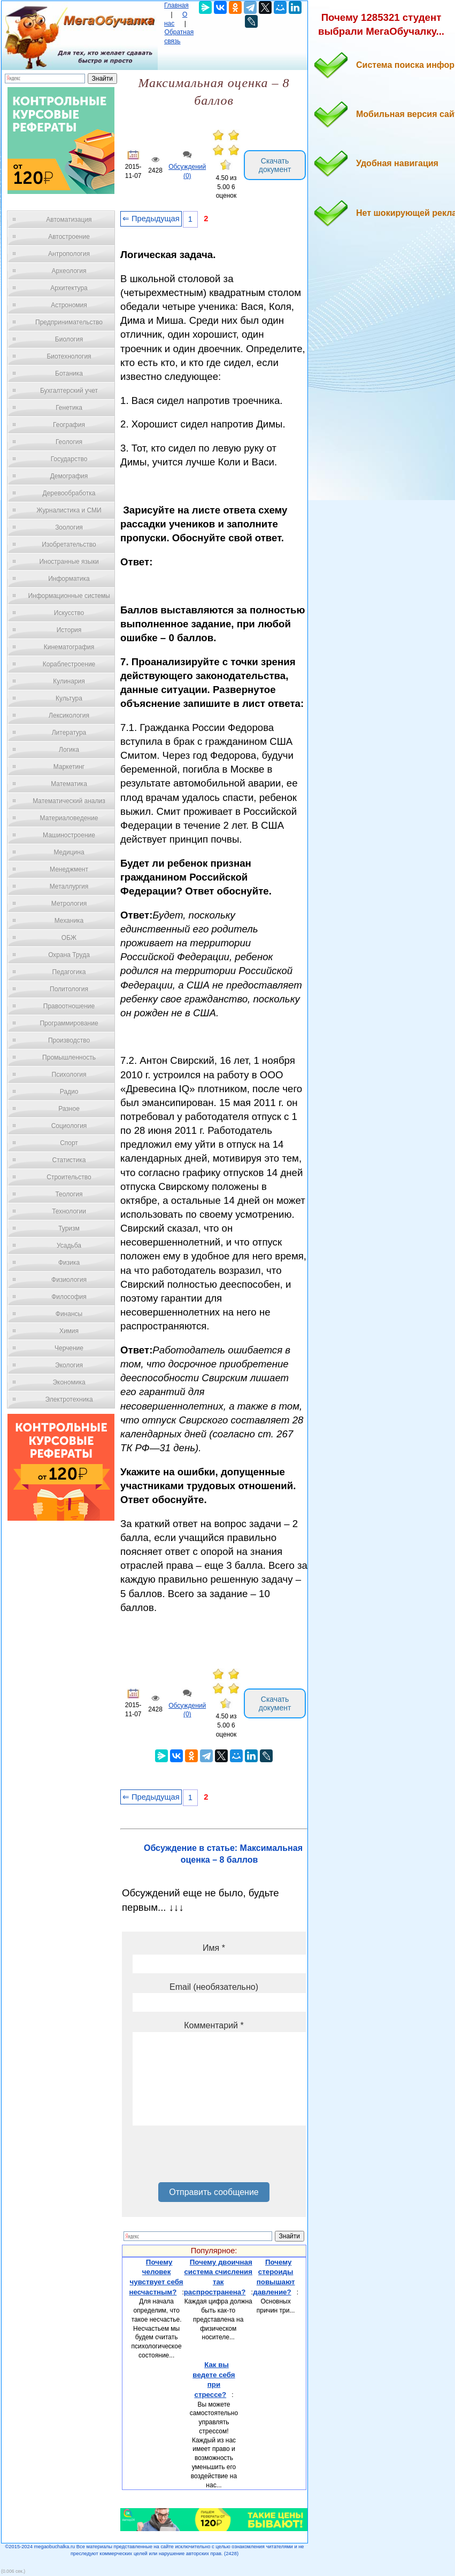 The height and width of the screenshot is (2576, 455). Describe the element at coordinates (69, 1074) in the screenshot. I see `Психология` at that location.